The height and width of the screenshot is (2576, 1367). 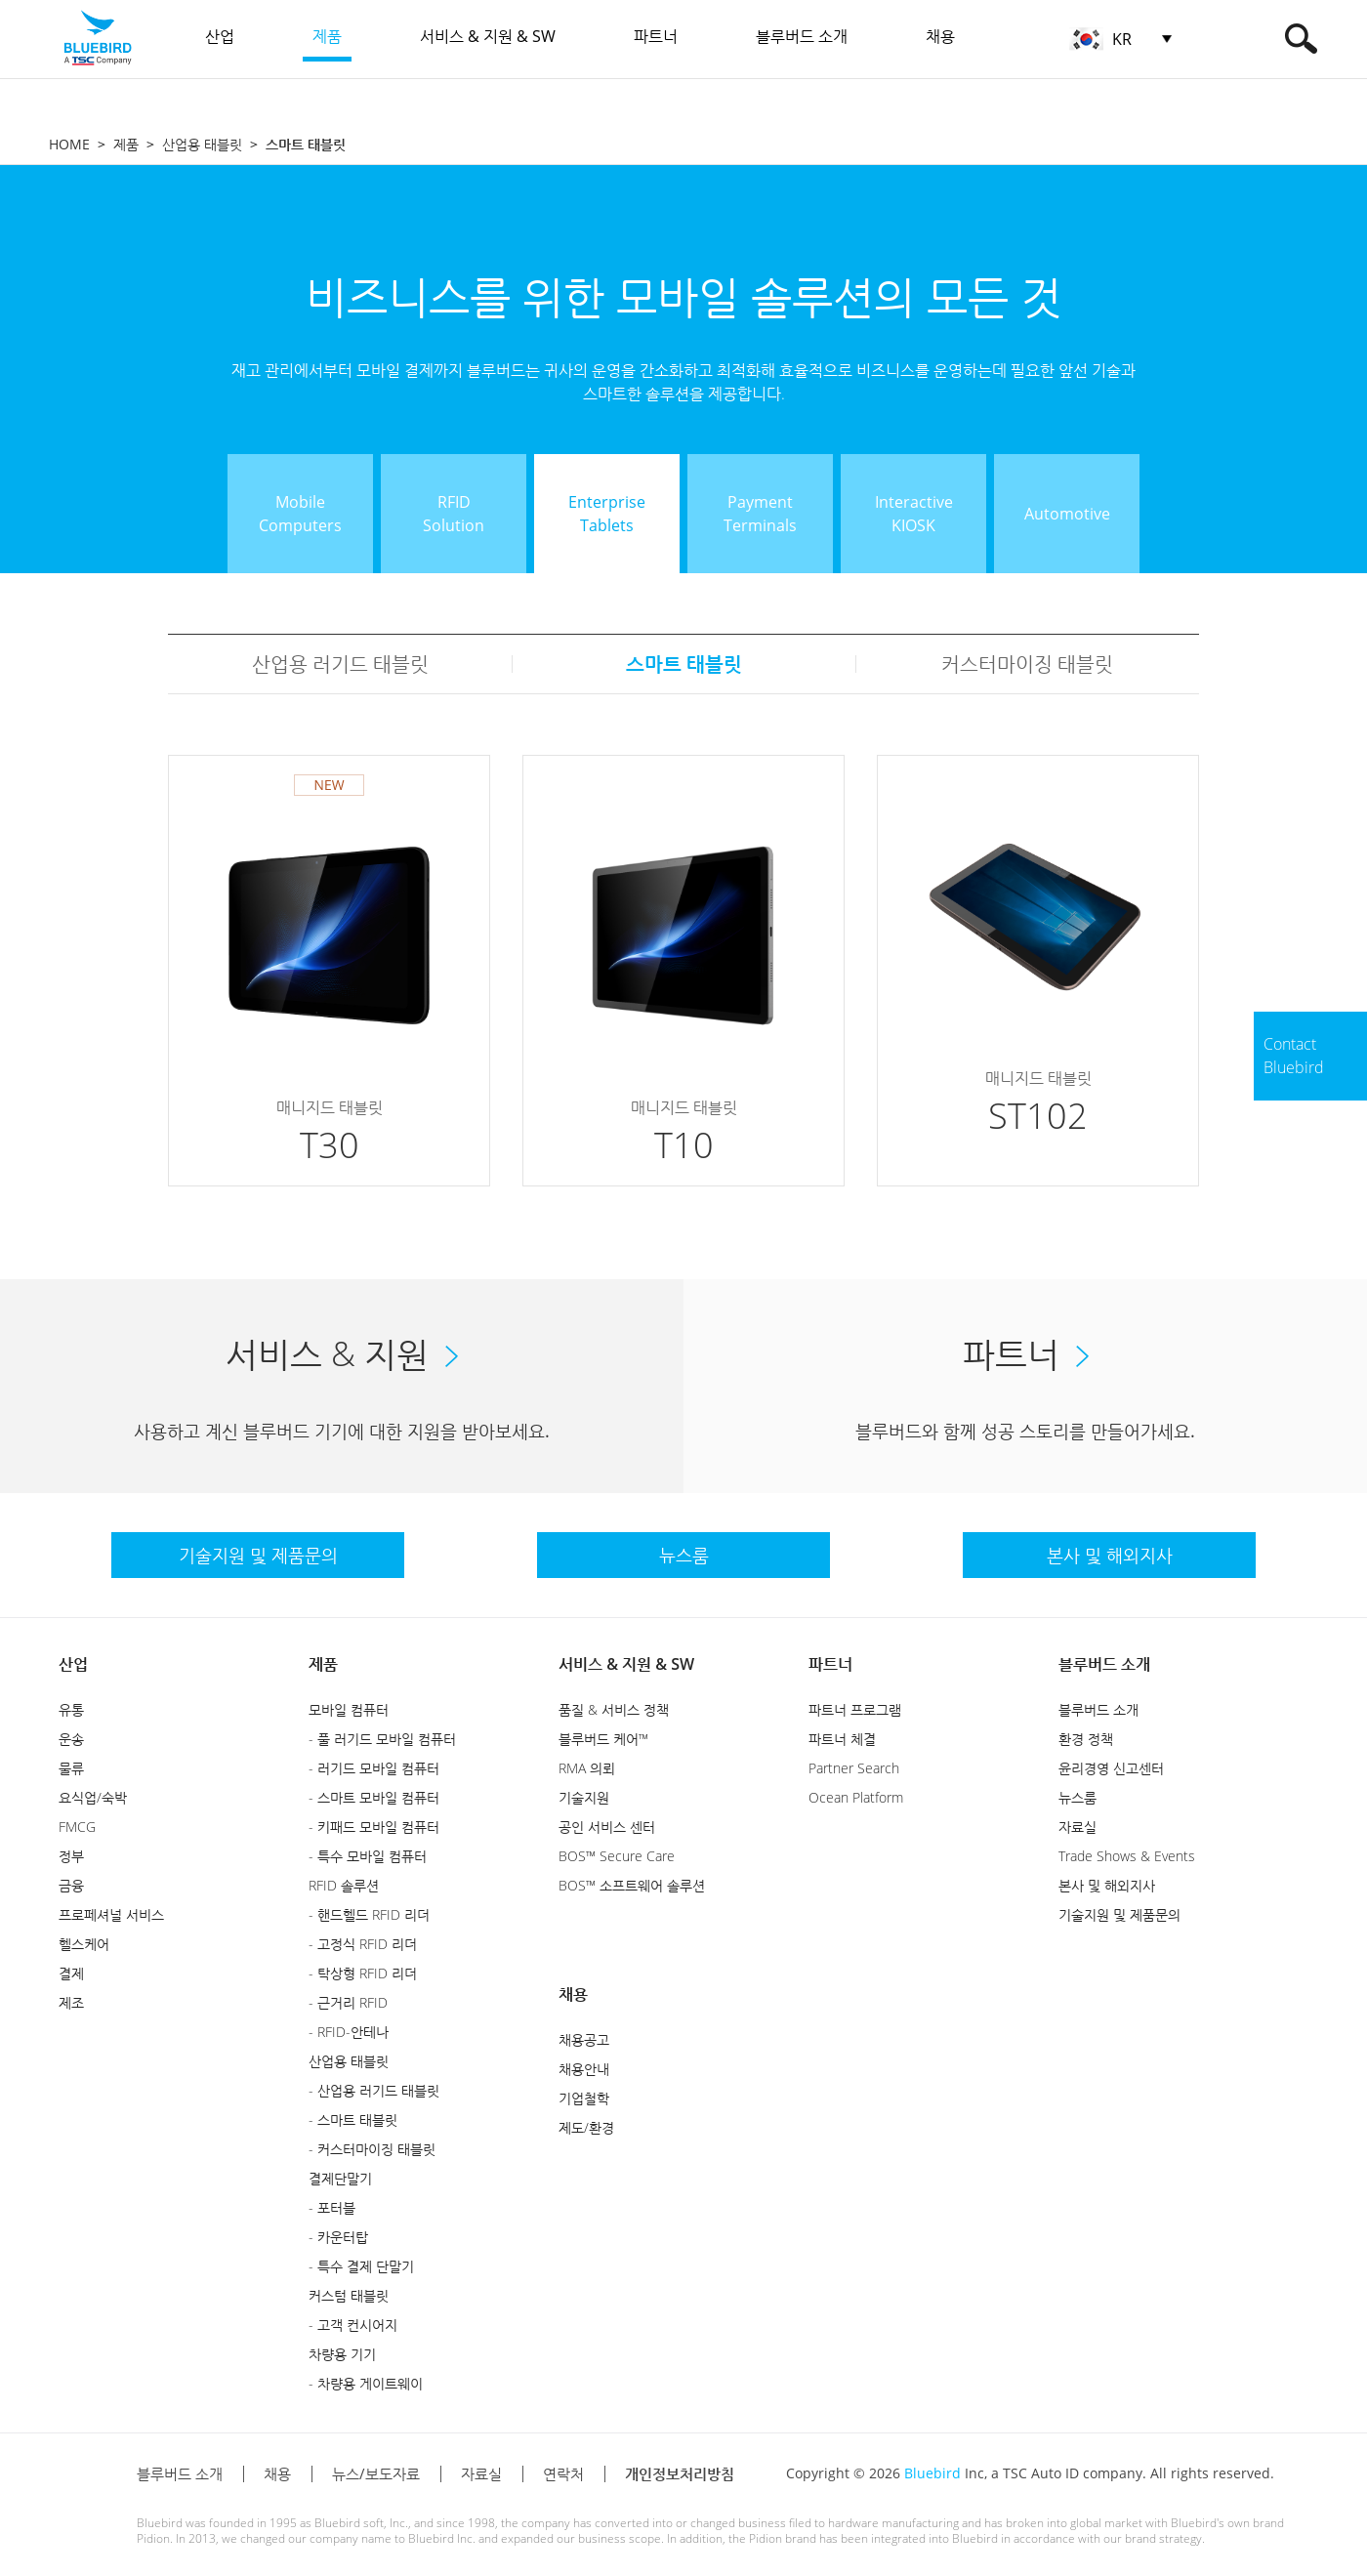 I want to click on 제도/환경, so click(x=586, y=2127).